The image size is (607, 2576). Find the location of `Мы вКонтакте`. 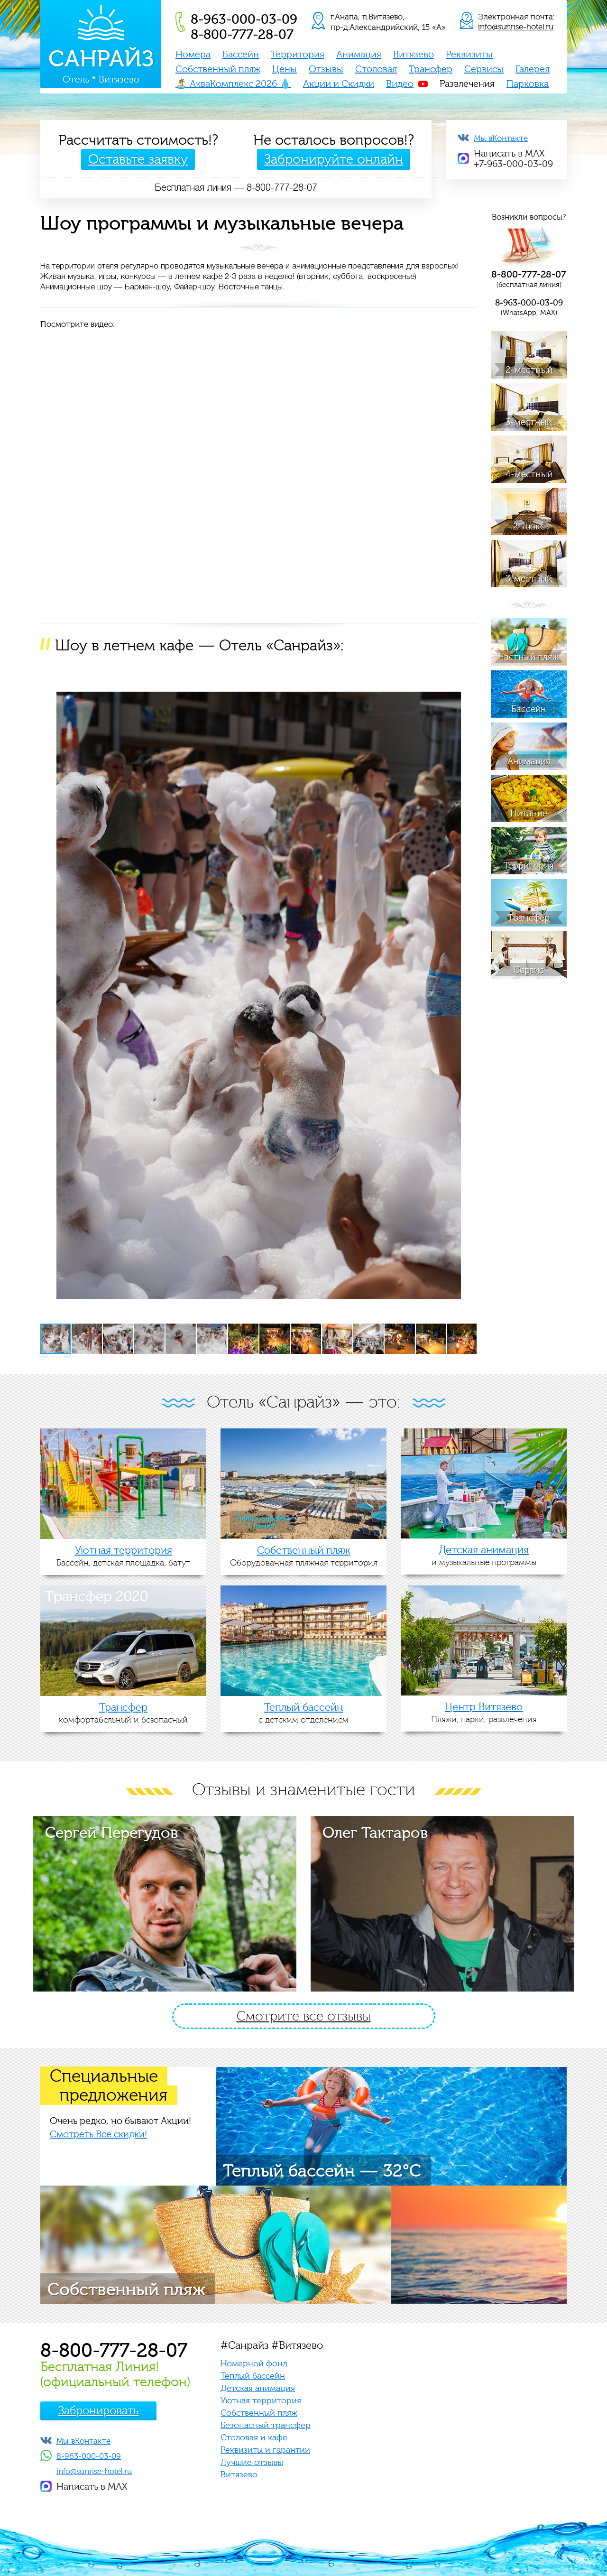

Мы вКонтакте is located at coordinates (501, 138).